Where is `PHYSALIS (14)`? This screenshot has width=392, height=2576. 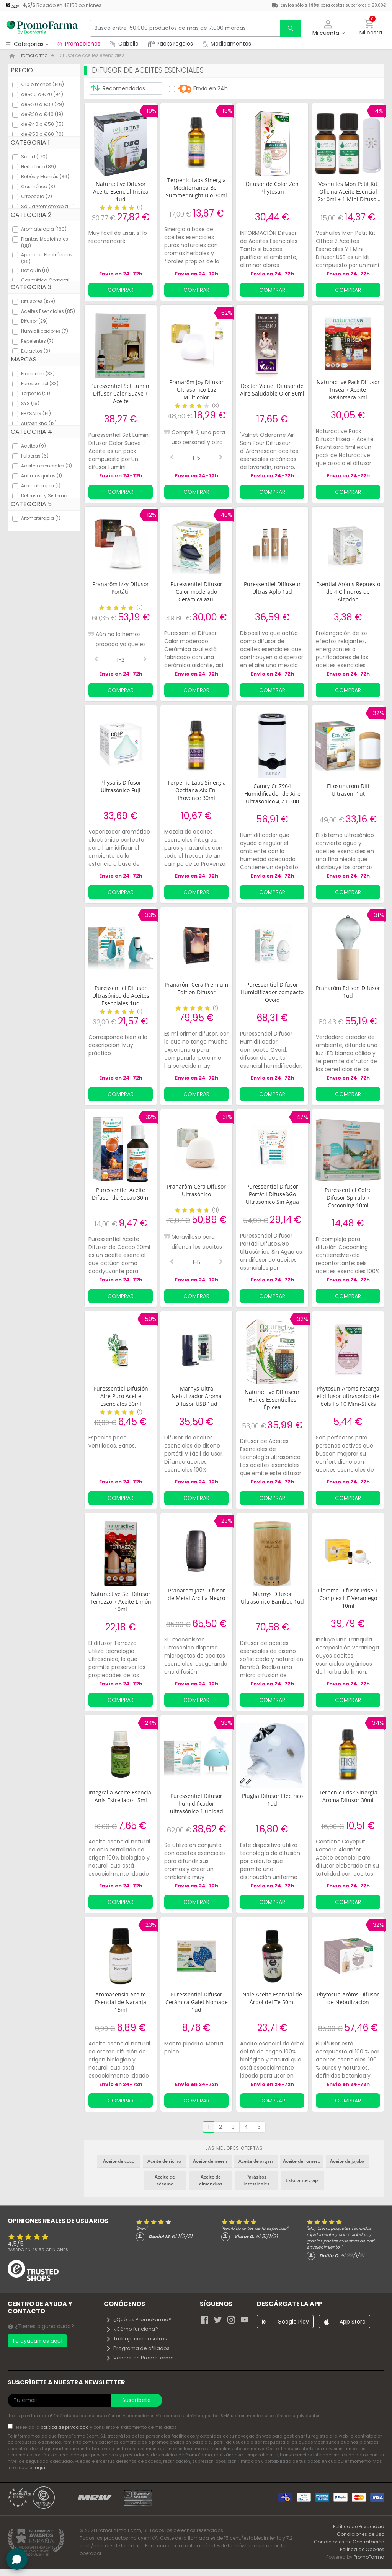 PHYSALIS (14) is located at coordinates (36, 413).